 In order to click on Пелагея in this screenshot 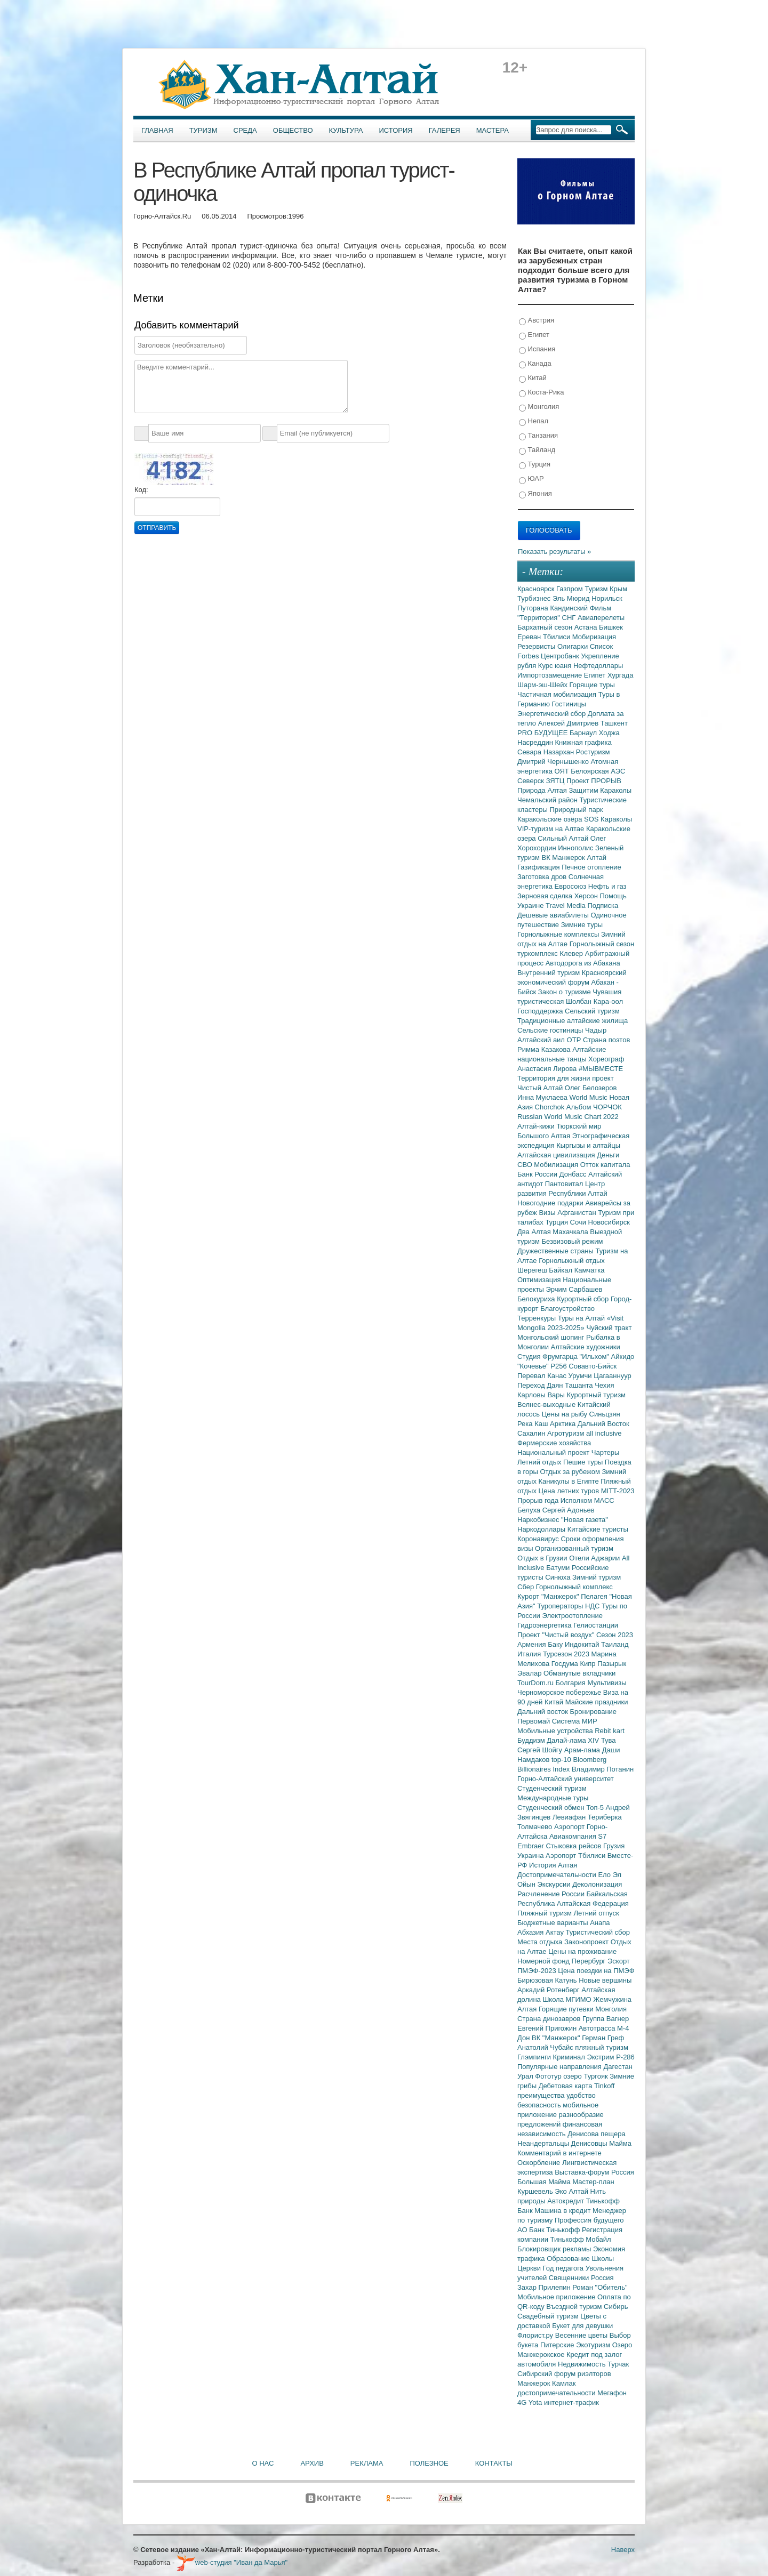, I will do `click(595, 1596)`.